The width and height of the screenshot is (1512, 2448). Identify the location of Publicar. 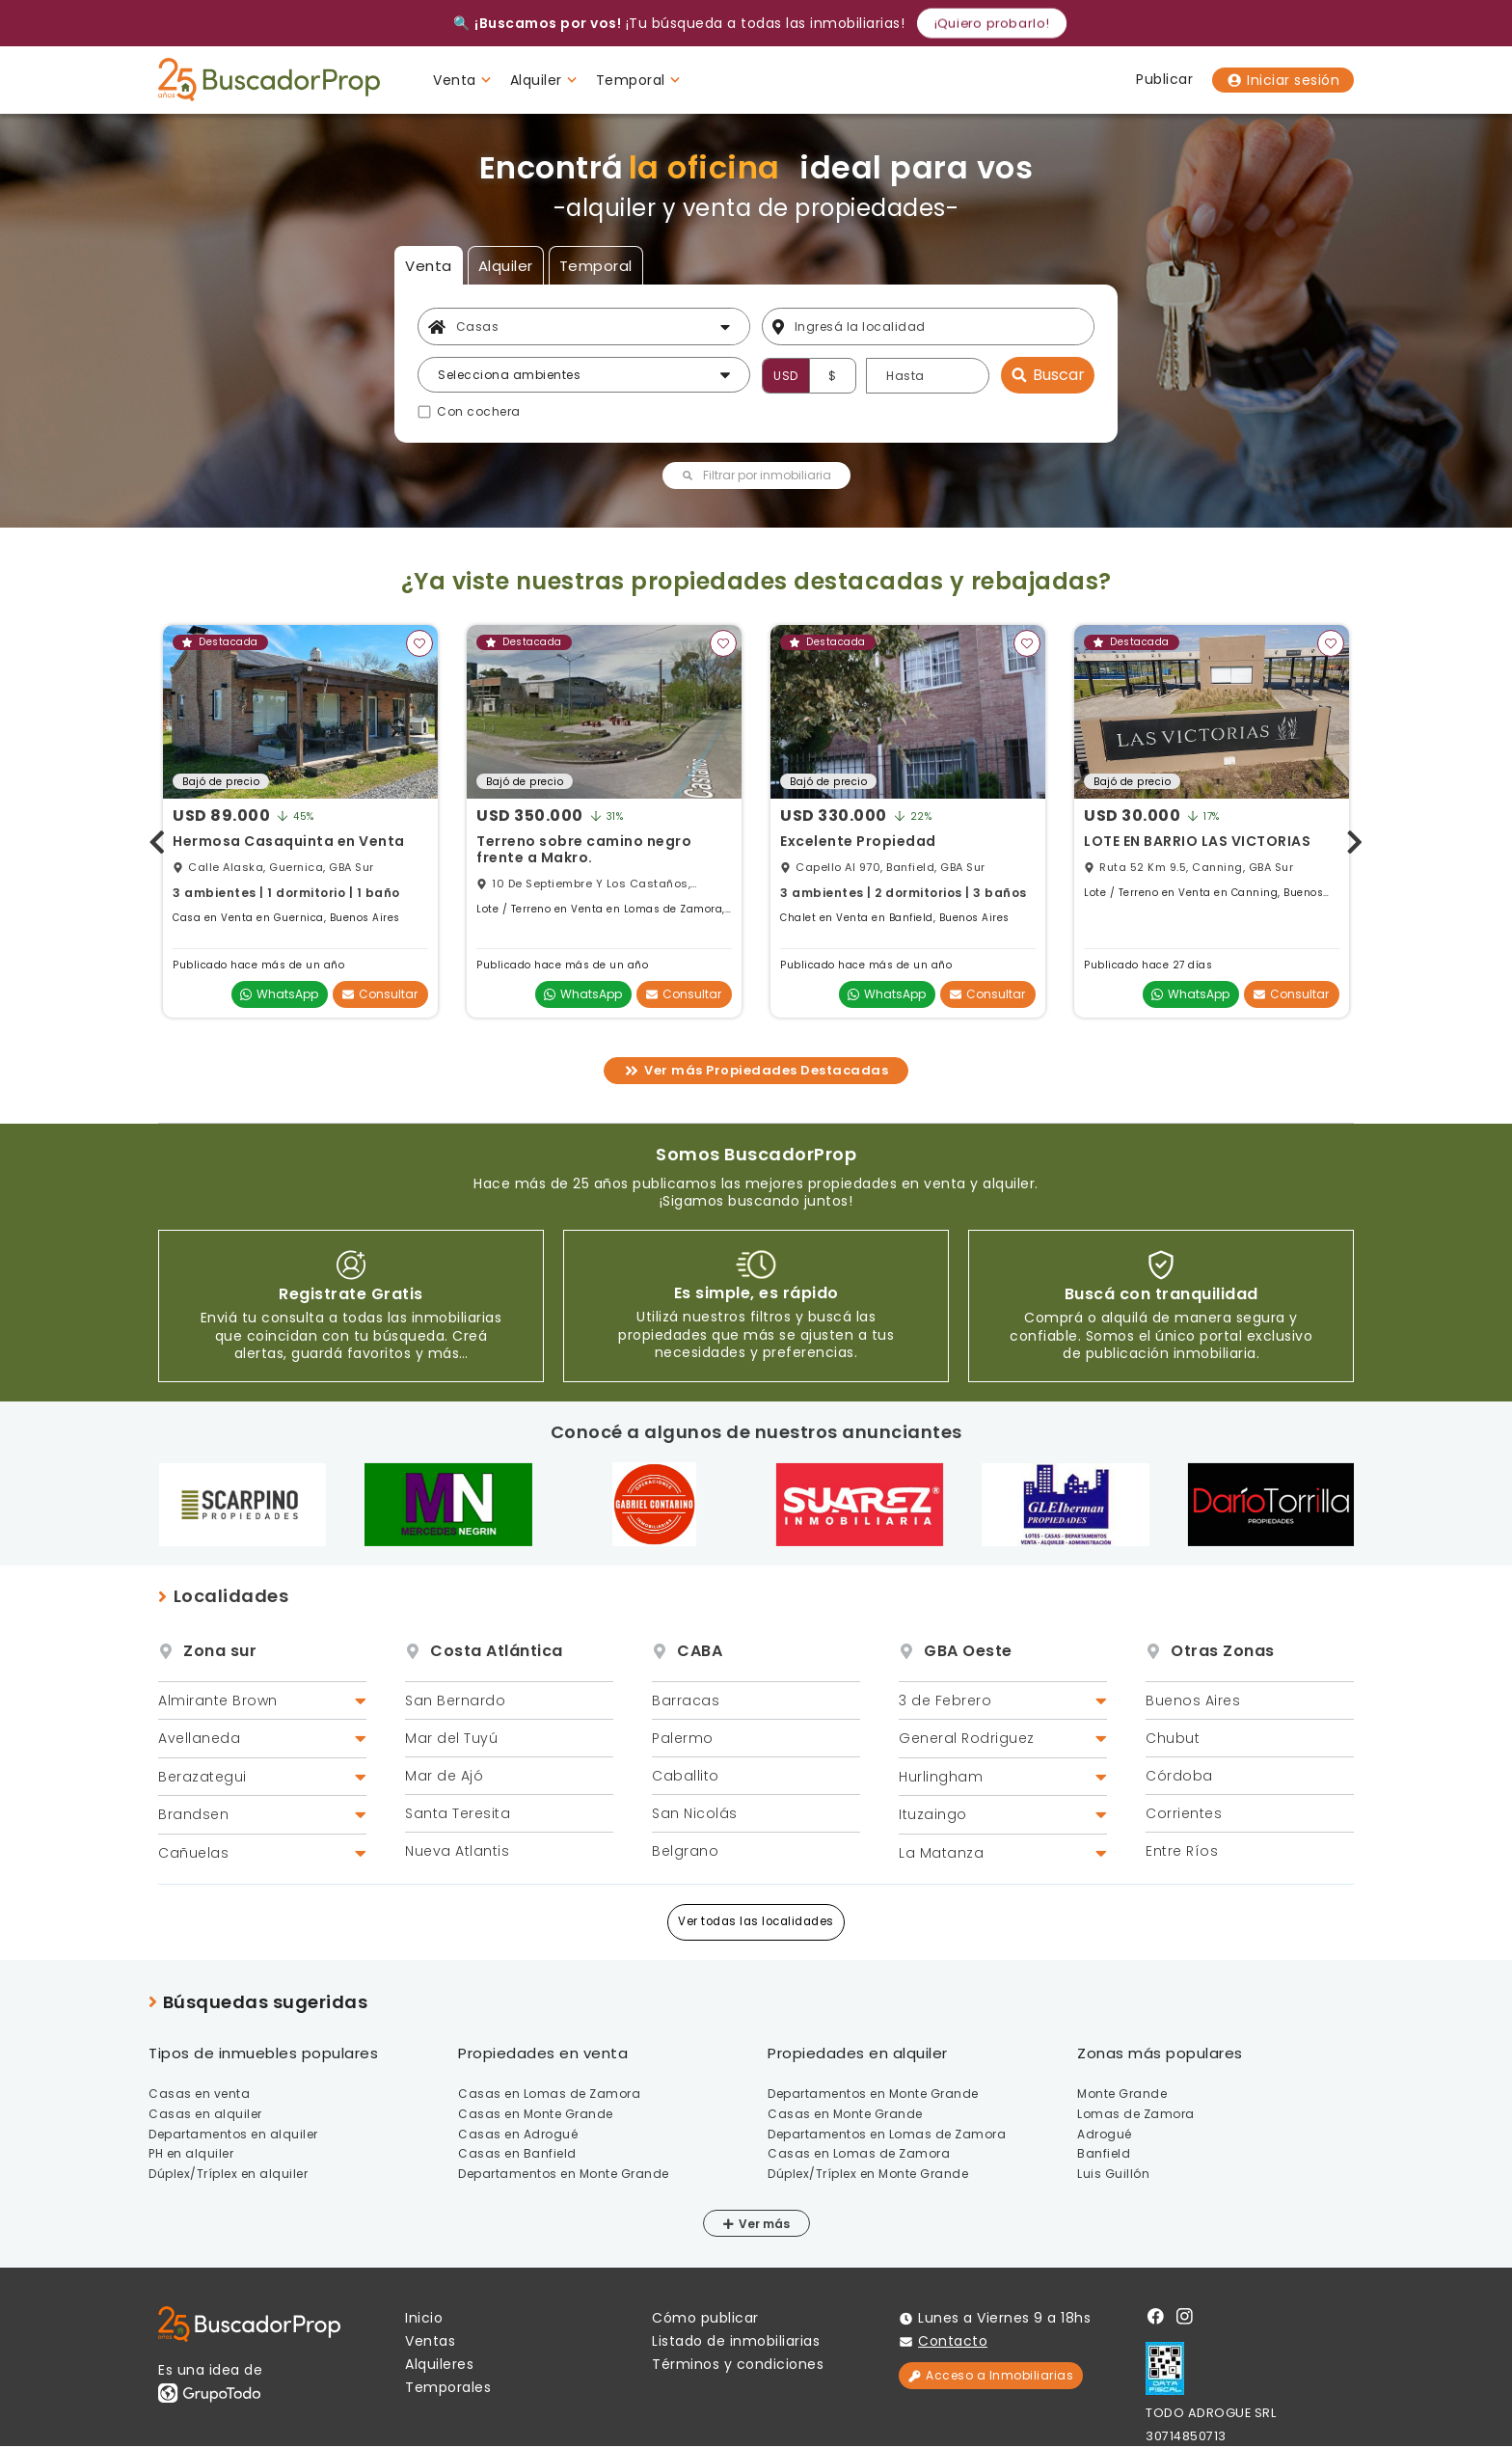
(1164, 79).